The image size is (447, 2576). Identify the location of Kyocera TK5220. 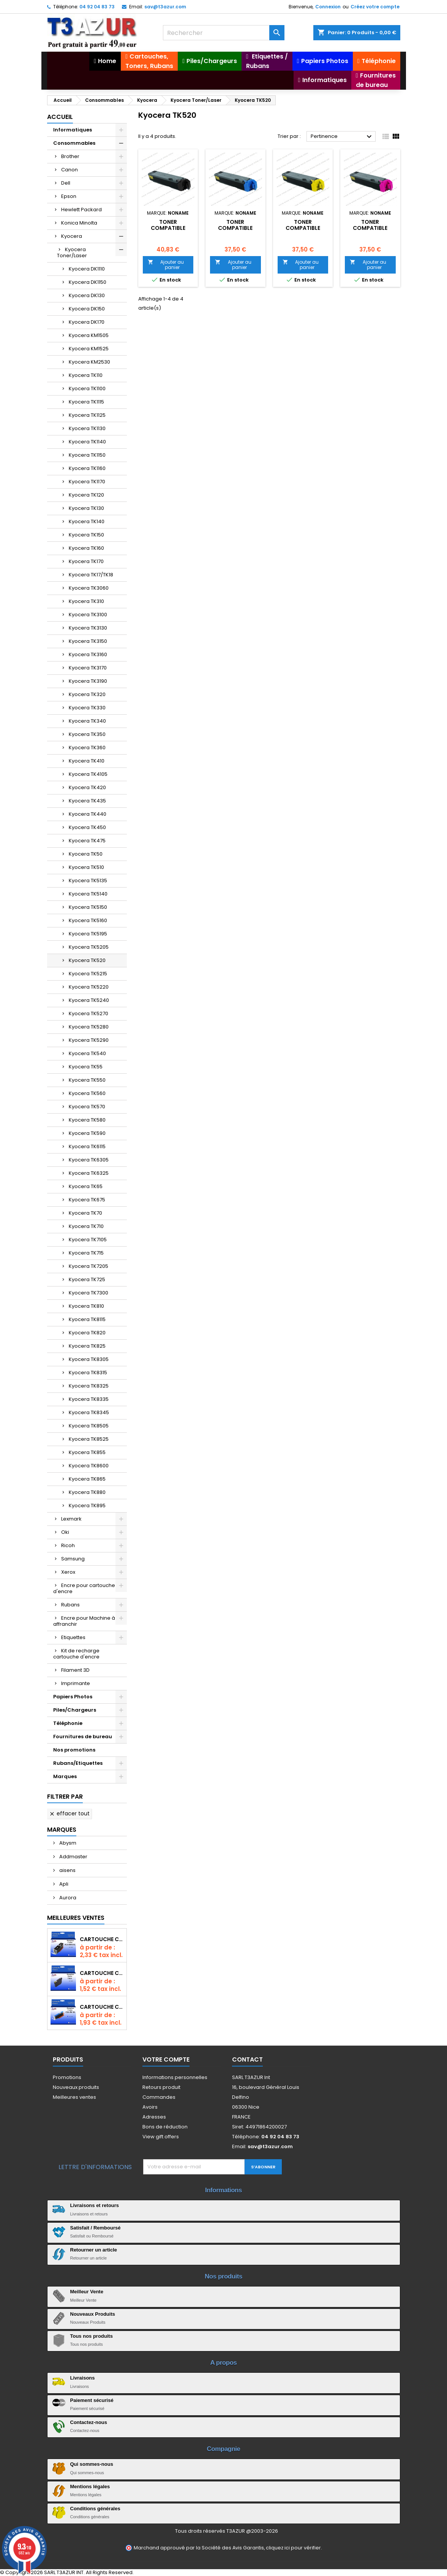
(89, 987).